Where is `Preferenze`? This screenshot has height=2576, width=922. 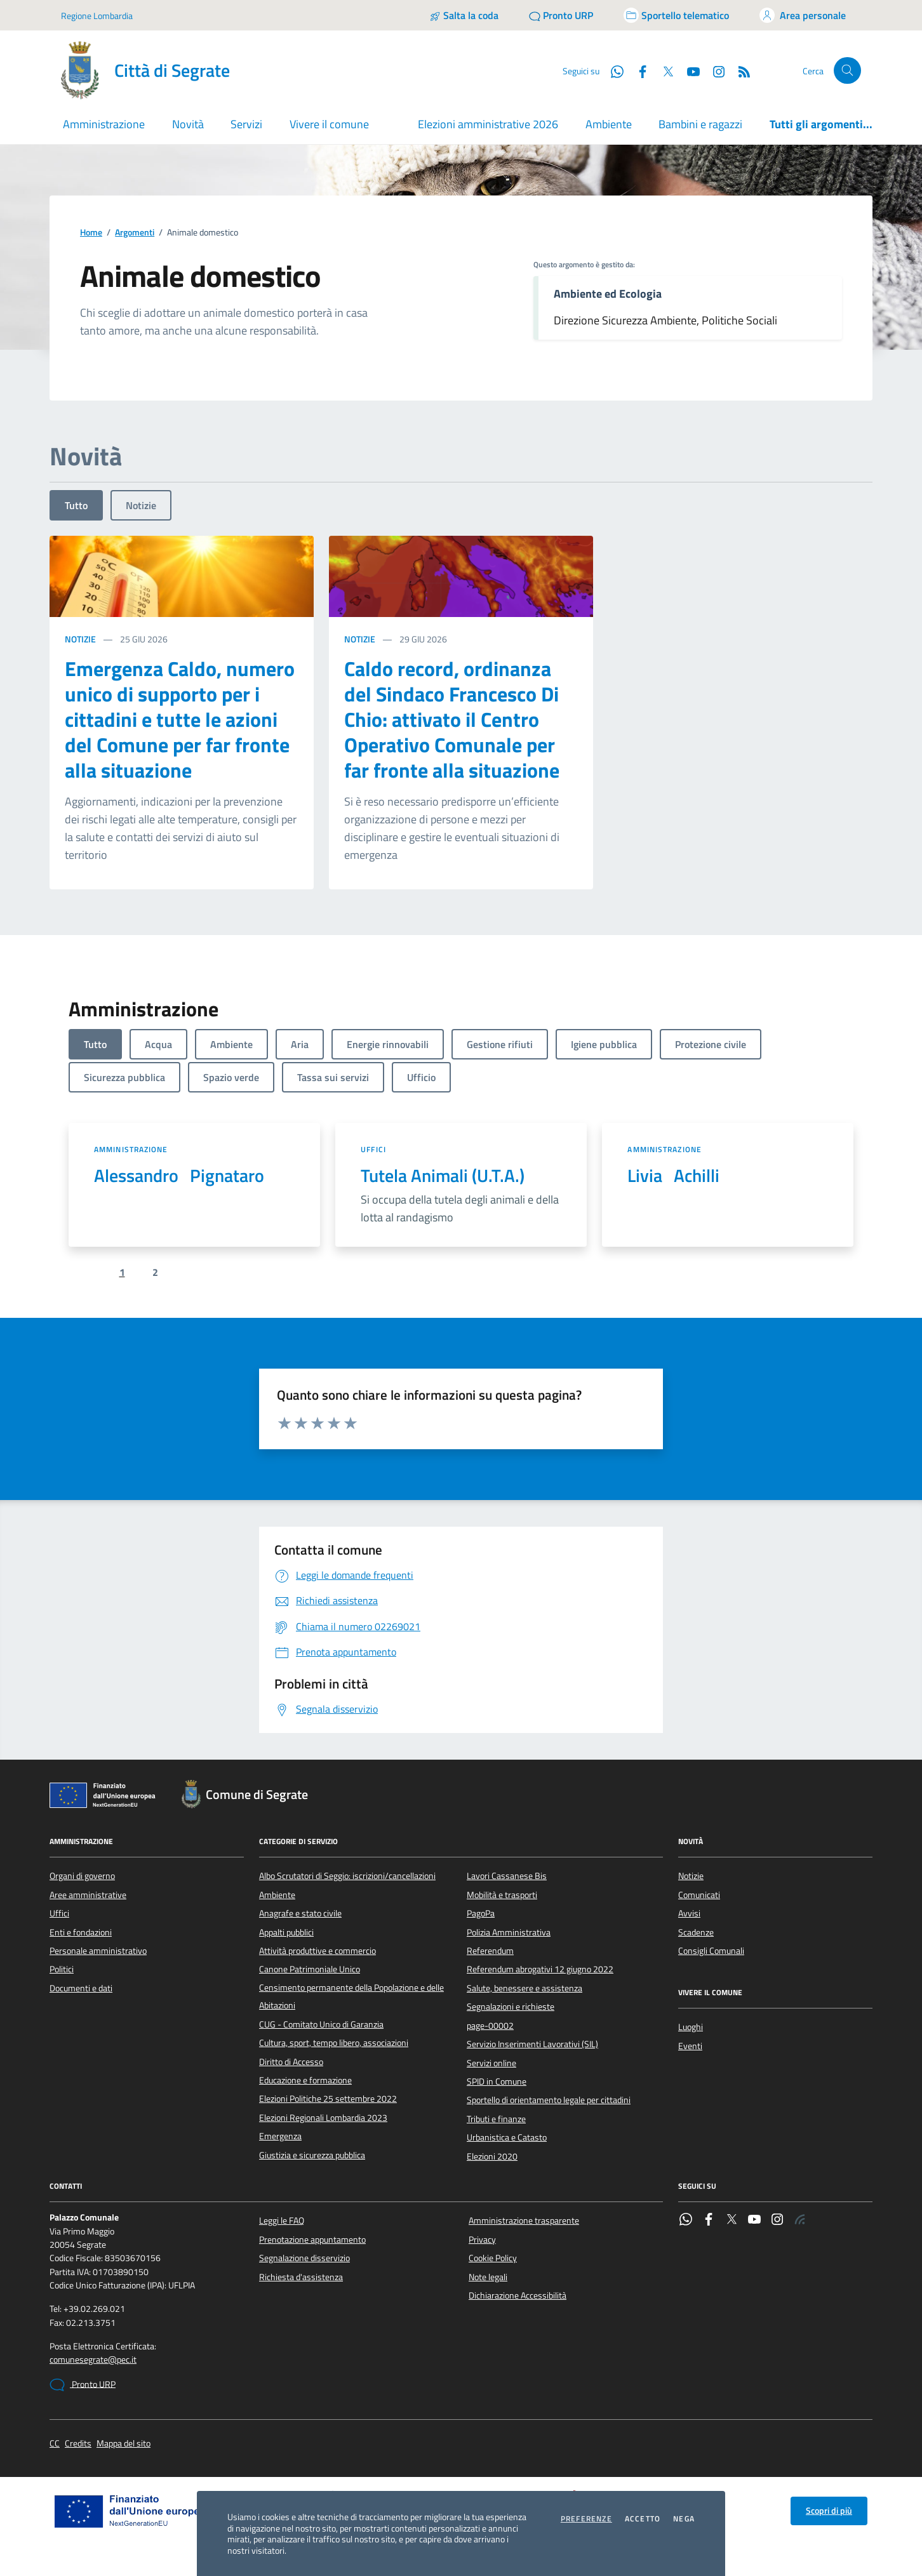
Preferenze is located at coordinates (586, 2519).